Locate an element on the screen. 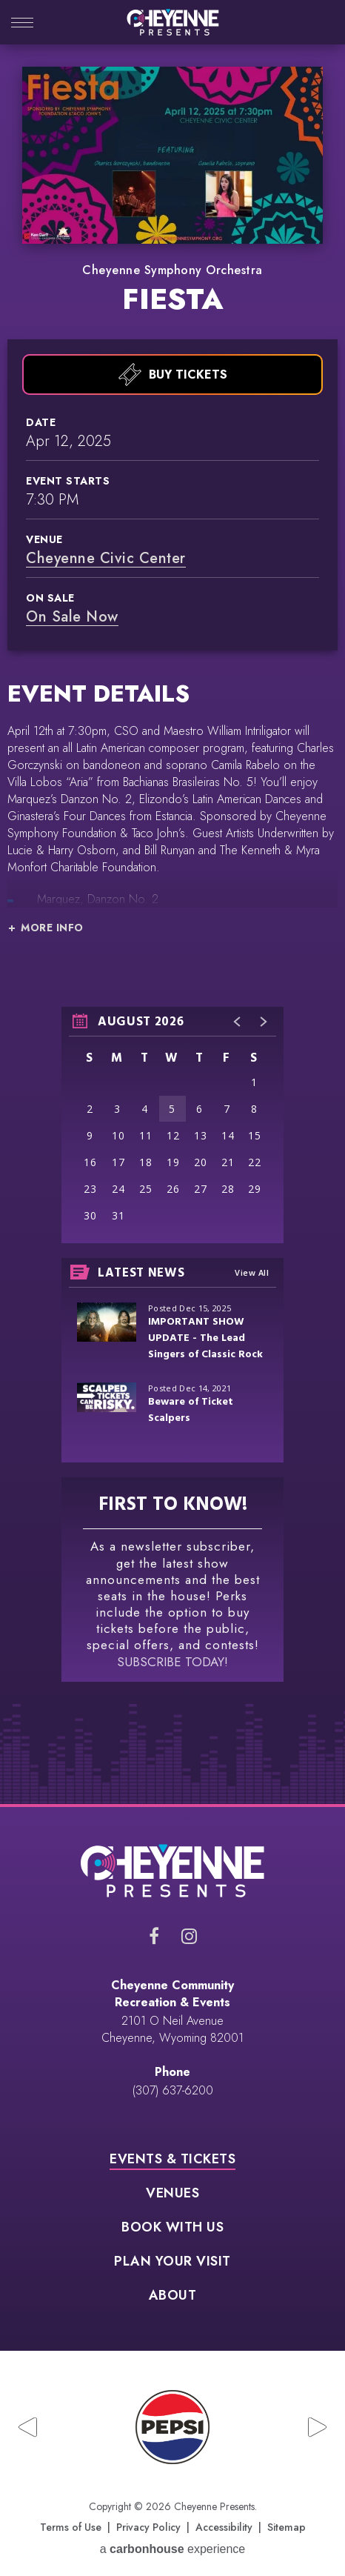 The width and height of the screenshot is (345, 2576). [Facebook] is located at coordinates (154, 1936).